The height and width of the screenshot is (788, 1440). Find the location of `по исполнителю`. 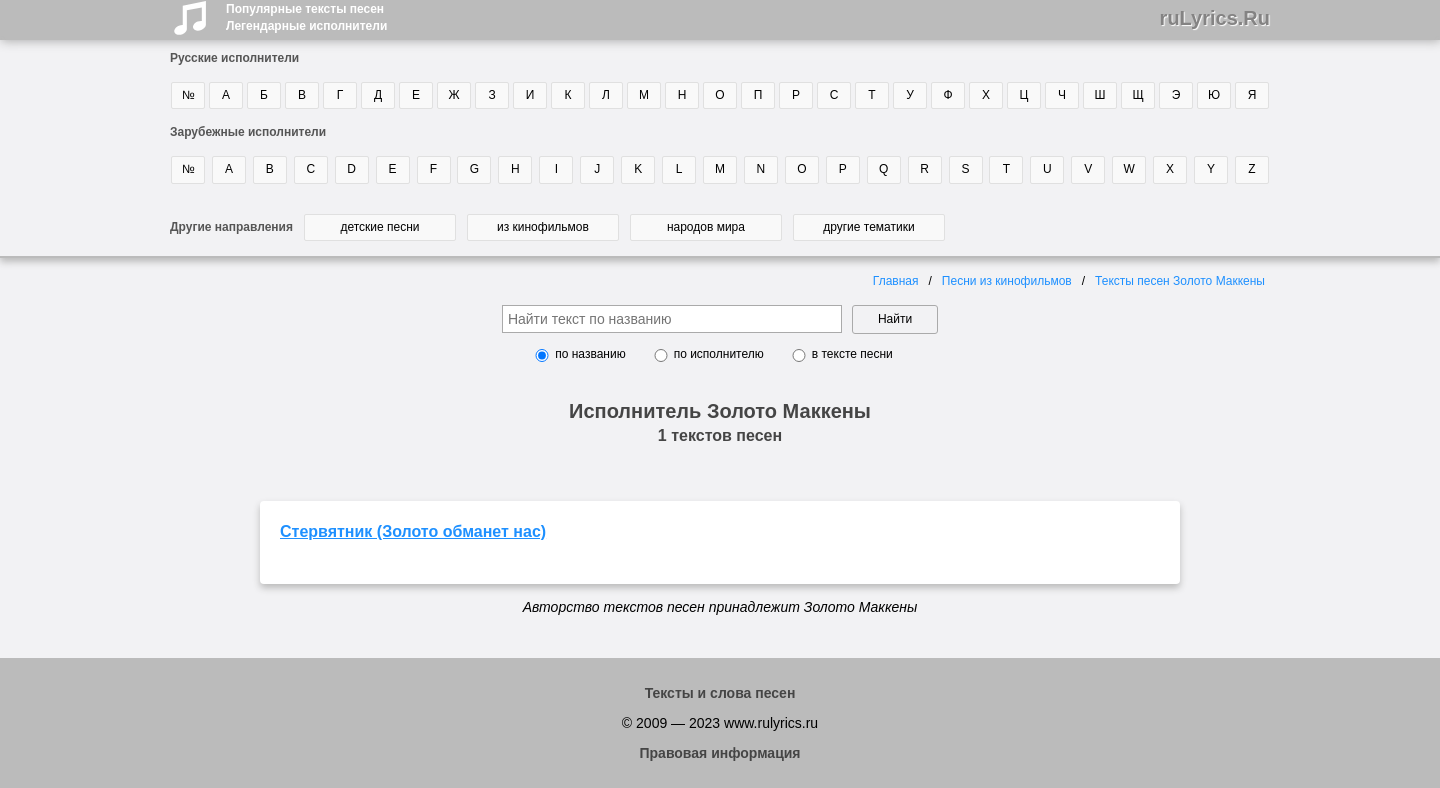

по исполнителю is located at coordinates (719, 354).